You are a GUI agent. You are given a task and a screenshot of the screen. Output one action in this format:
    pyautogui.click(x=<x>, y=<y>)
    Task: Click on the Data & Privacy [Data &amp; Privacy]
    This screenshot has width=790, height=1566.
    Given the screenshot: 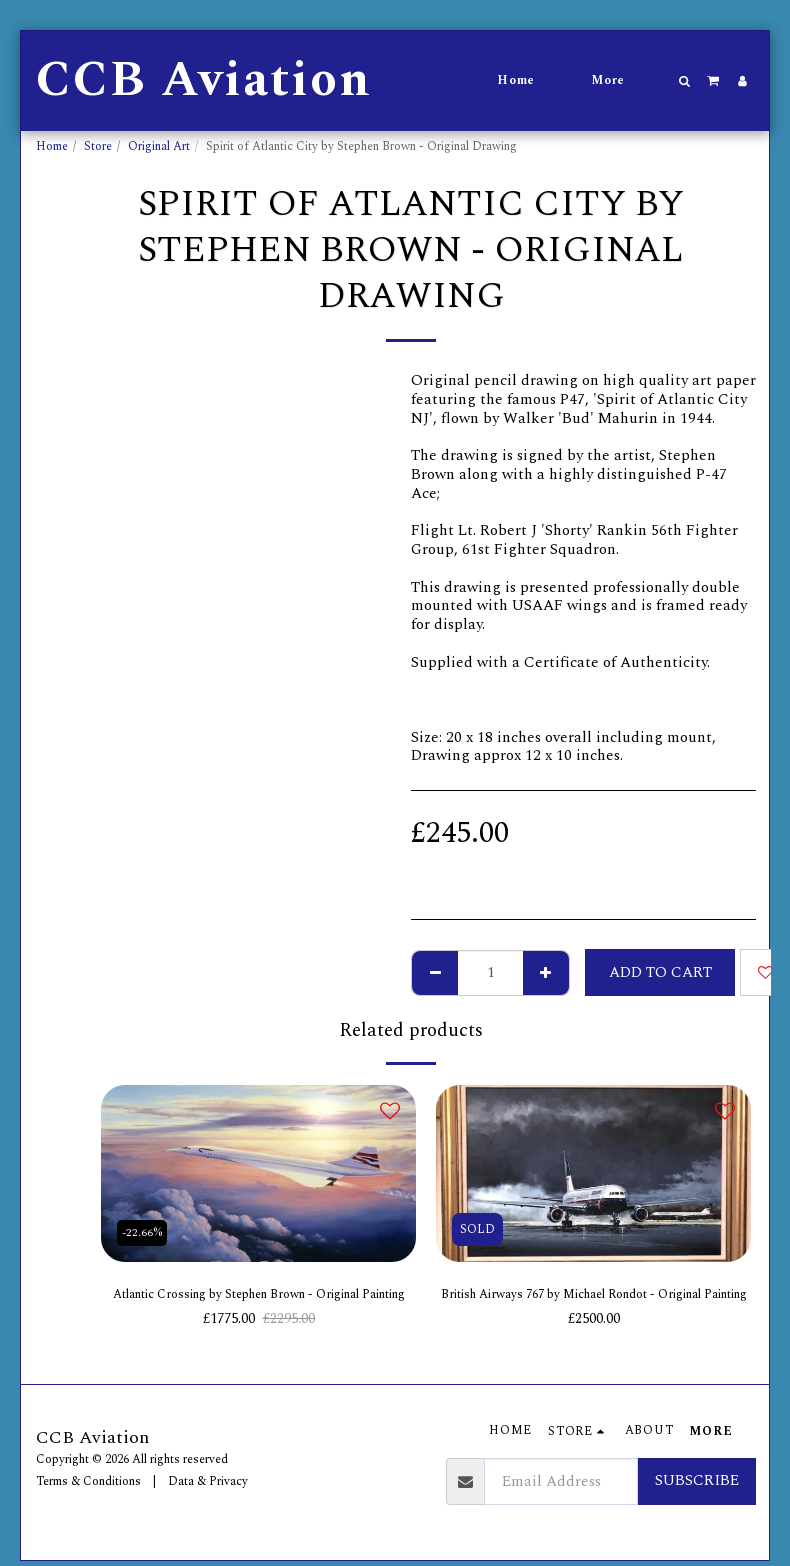 What is the action you would take?
    pyautogui.click(x=208, y=1485)
    